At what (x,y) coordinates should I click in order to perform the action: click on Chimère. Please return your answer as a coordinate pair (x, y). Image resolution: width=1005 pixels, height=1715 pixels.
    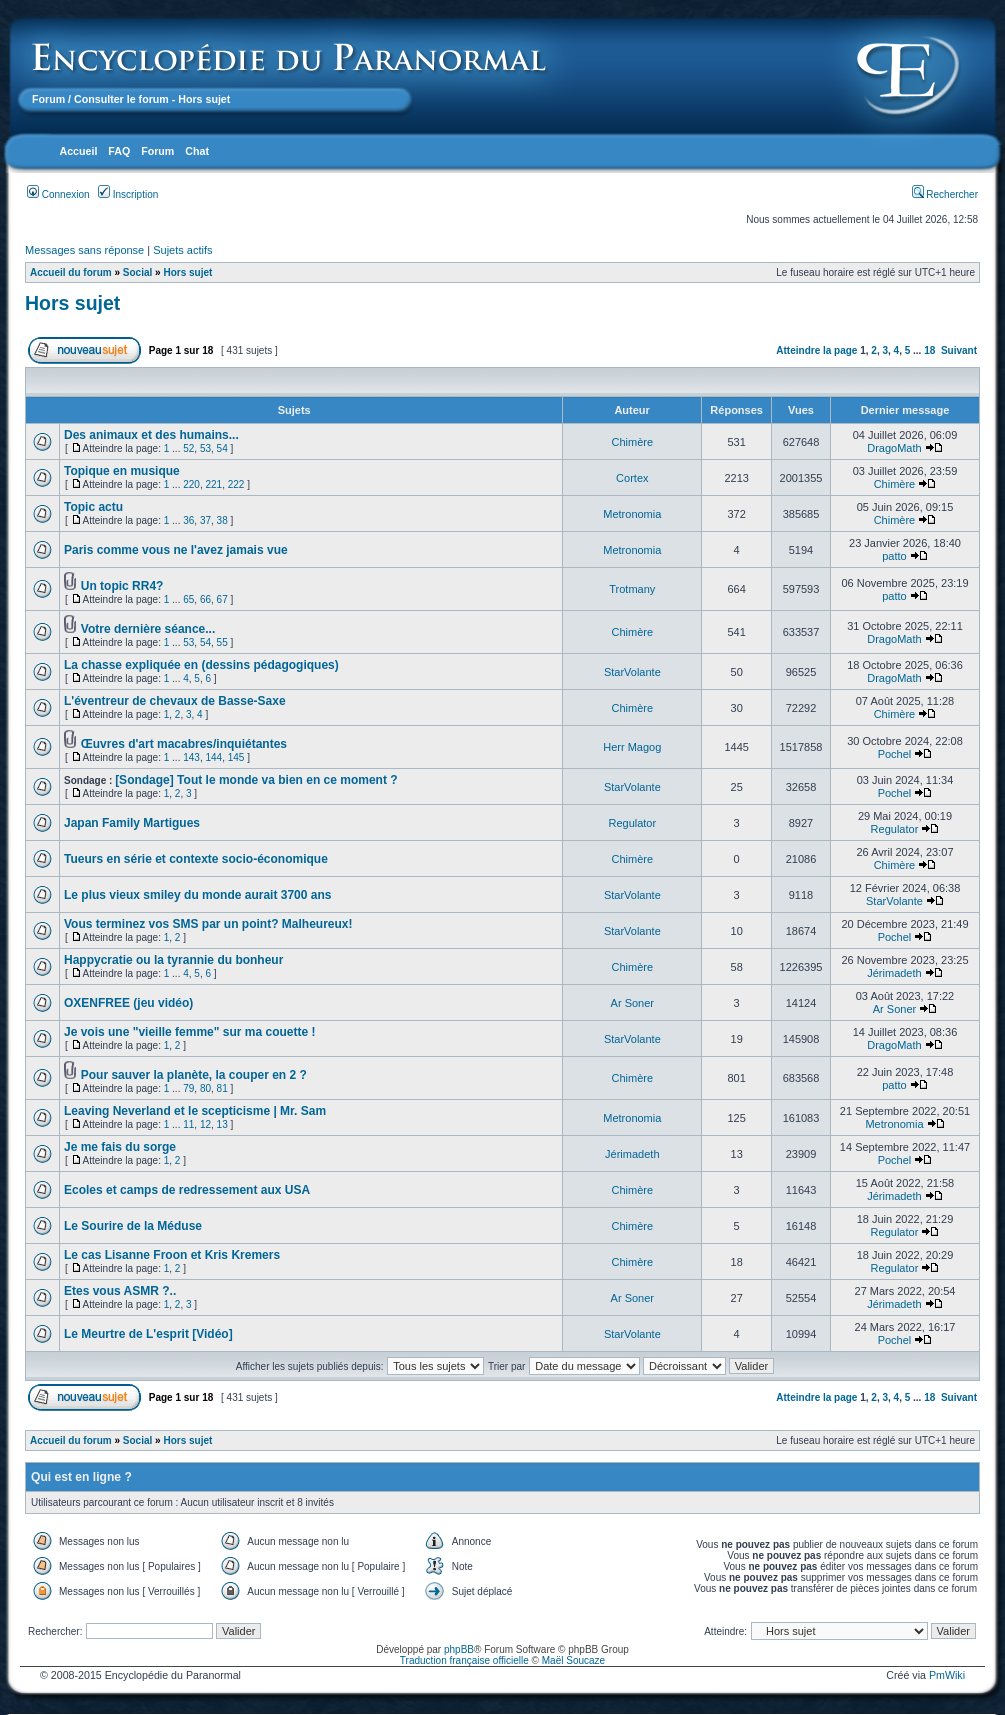
    Looking at the image, I should click on (633, 442).